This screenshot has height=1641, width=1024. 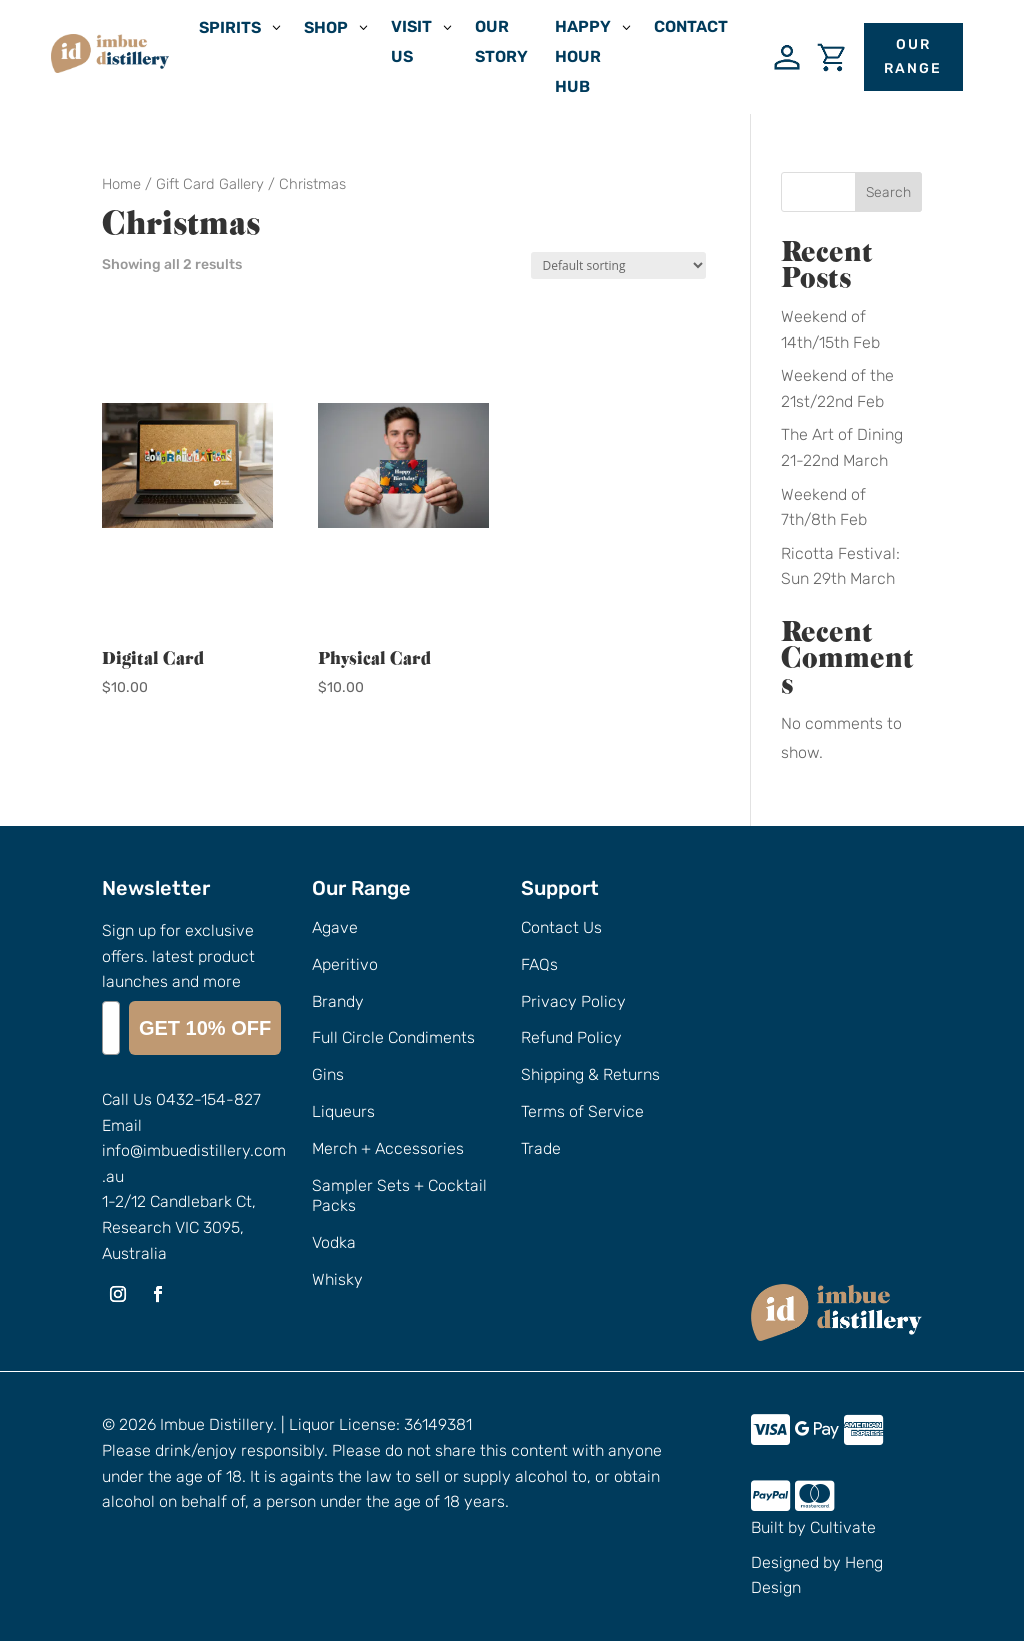 I want to click on Liqueurs, so click(x=343, y=1111).